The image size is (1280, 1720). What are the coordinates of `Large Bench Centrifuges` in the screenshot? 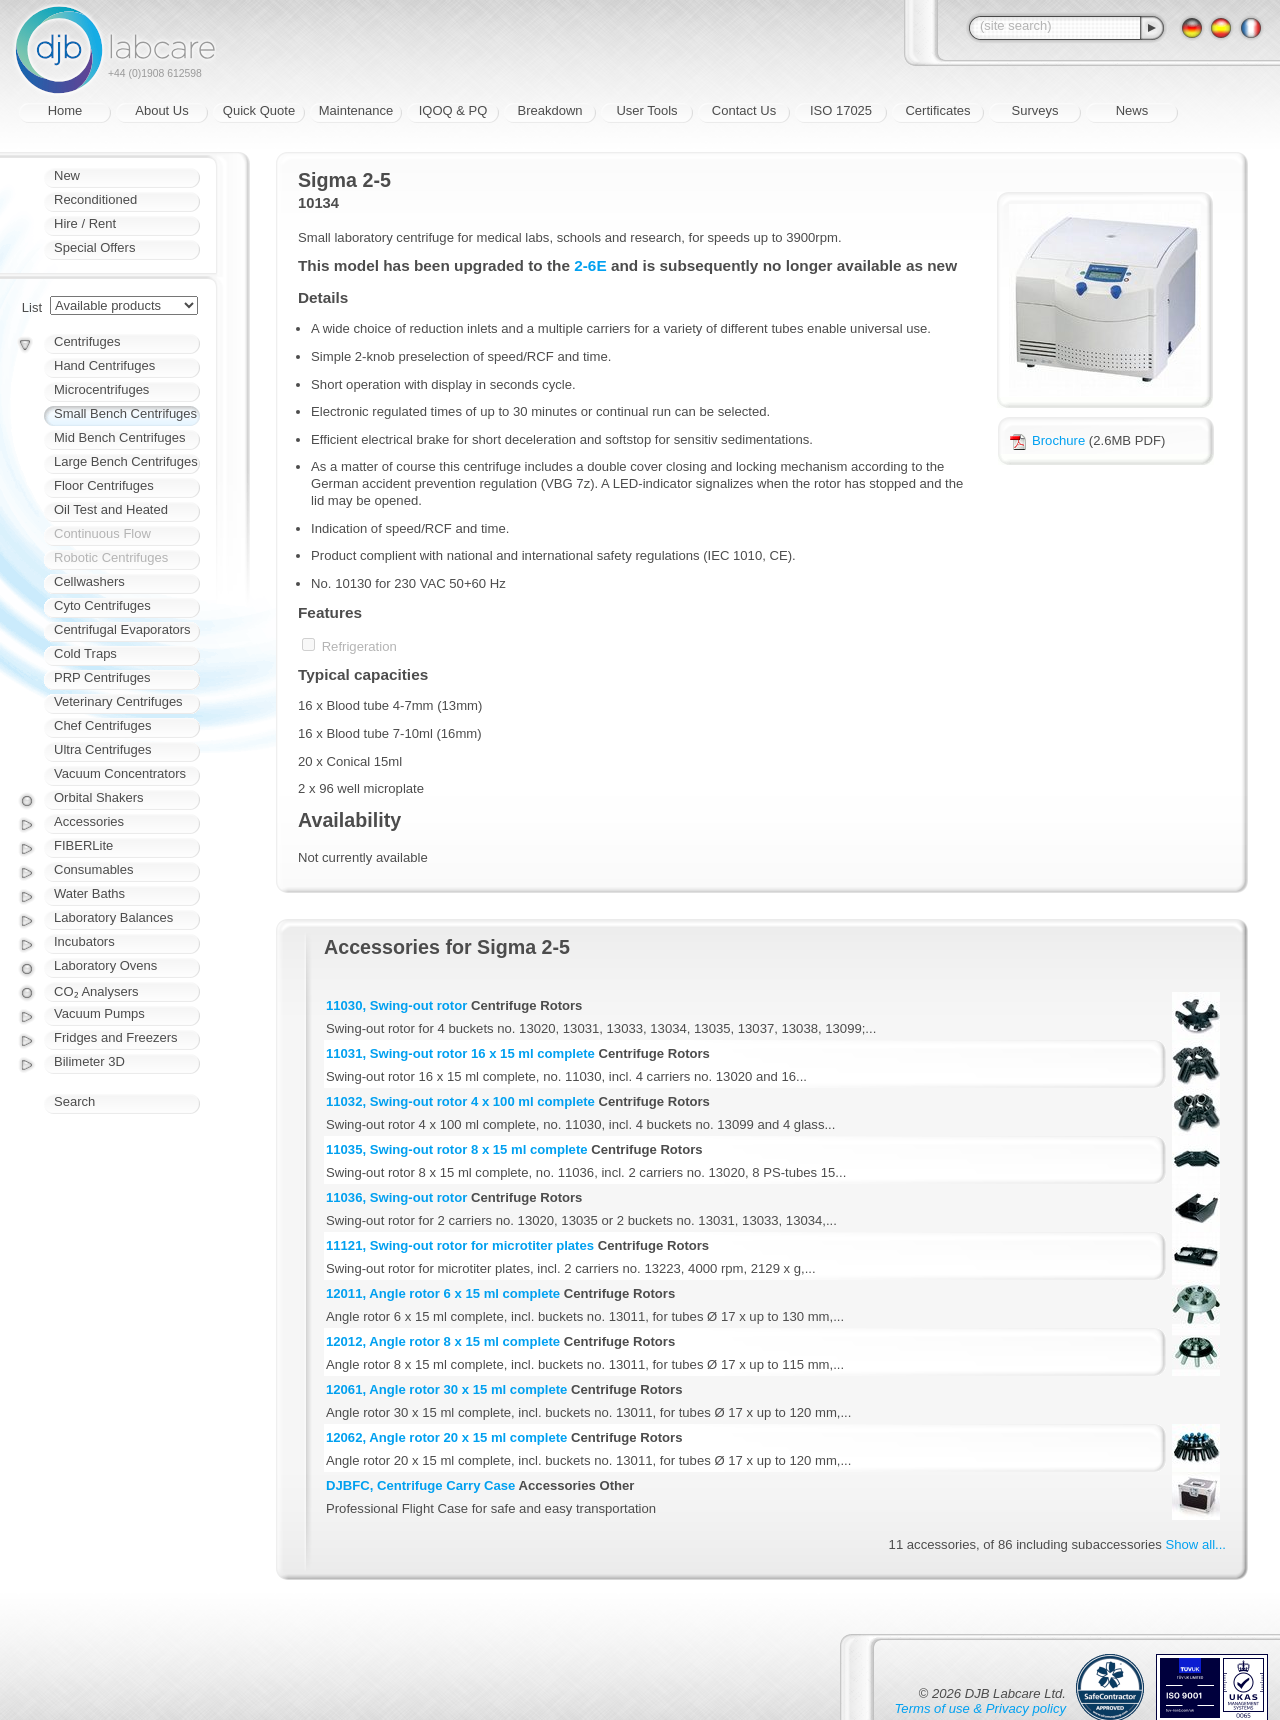 It's located at (126, 461).